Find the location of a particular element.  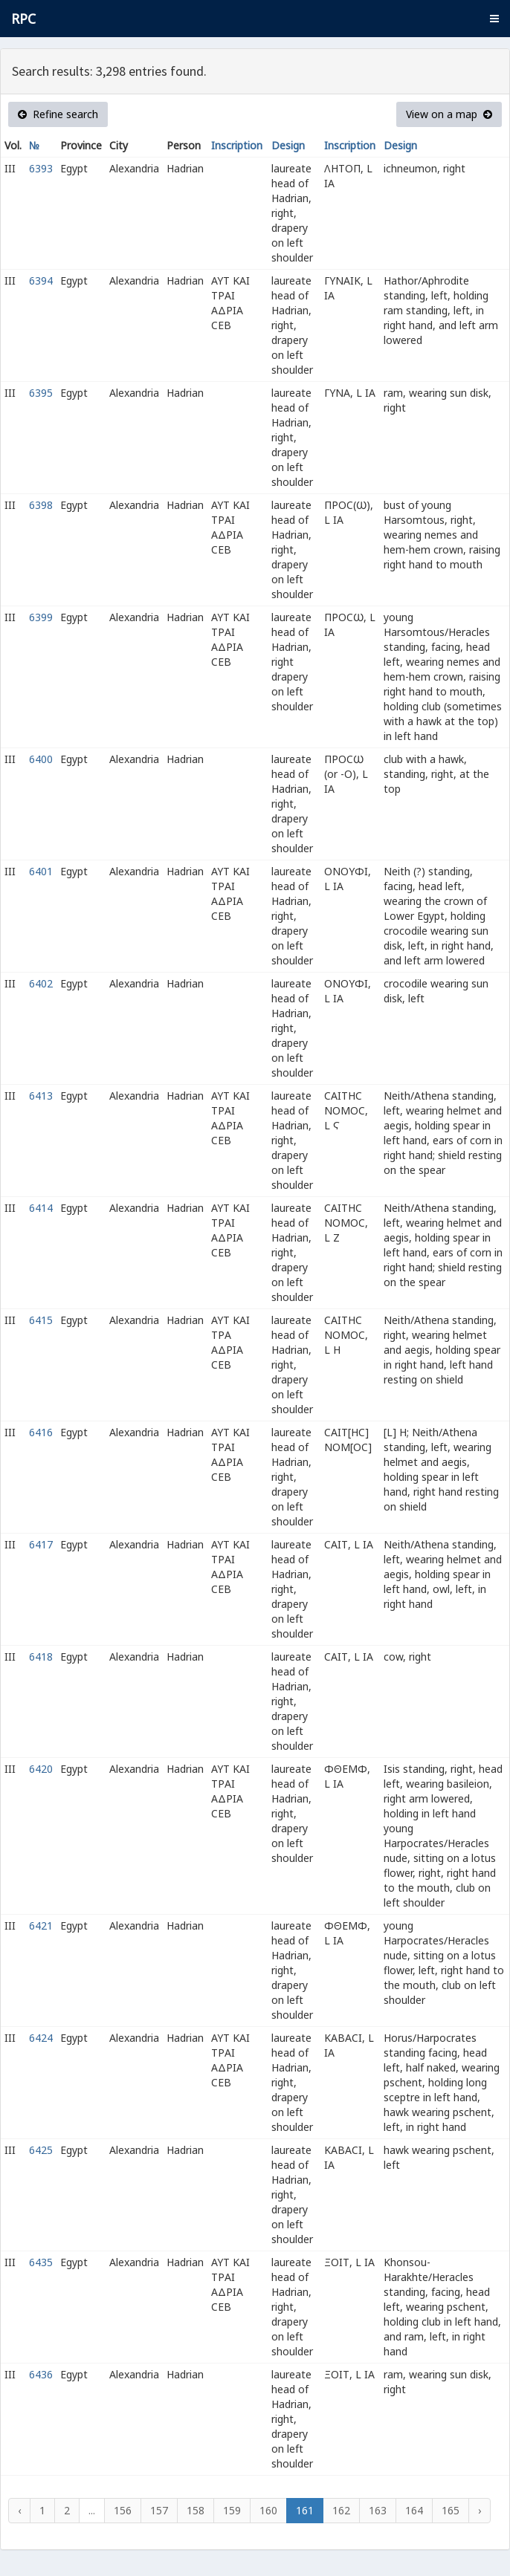

6414 is located at coordinates (41, 1208).